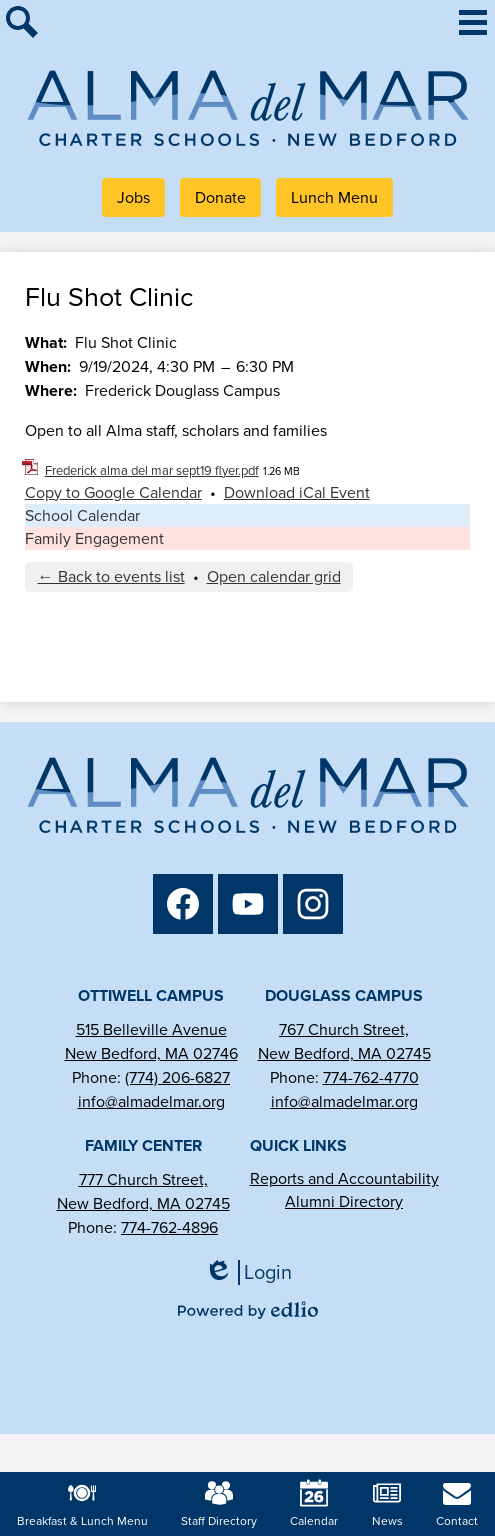  What do you see at coordinates (457, 1504) in the screenshot?
I see `Contact` at bounding box center [457, 1504].